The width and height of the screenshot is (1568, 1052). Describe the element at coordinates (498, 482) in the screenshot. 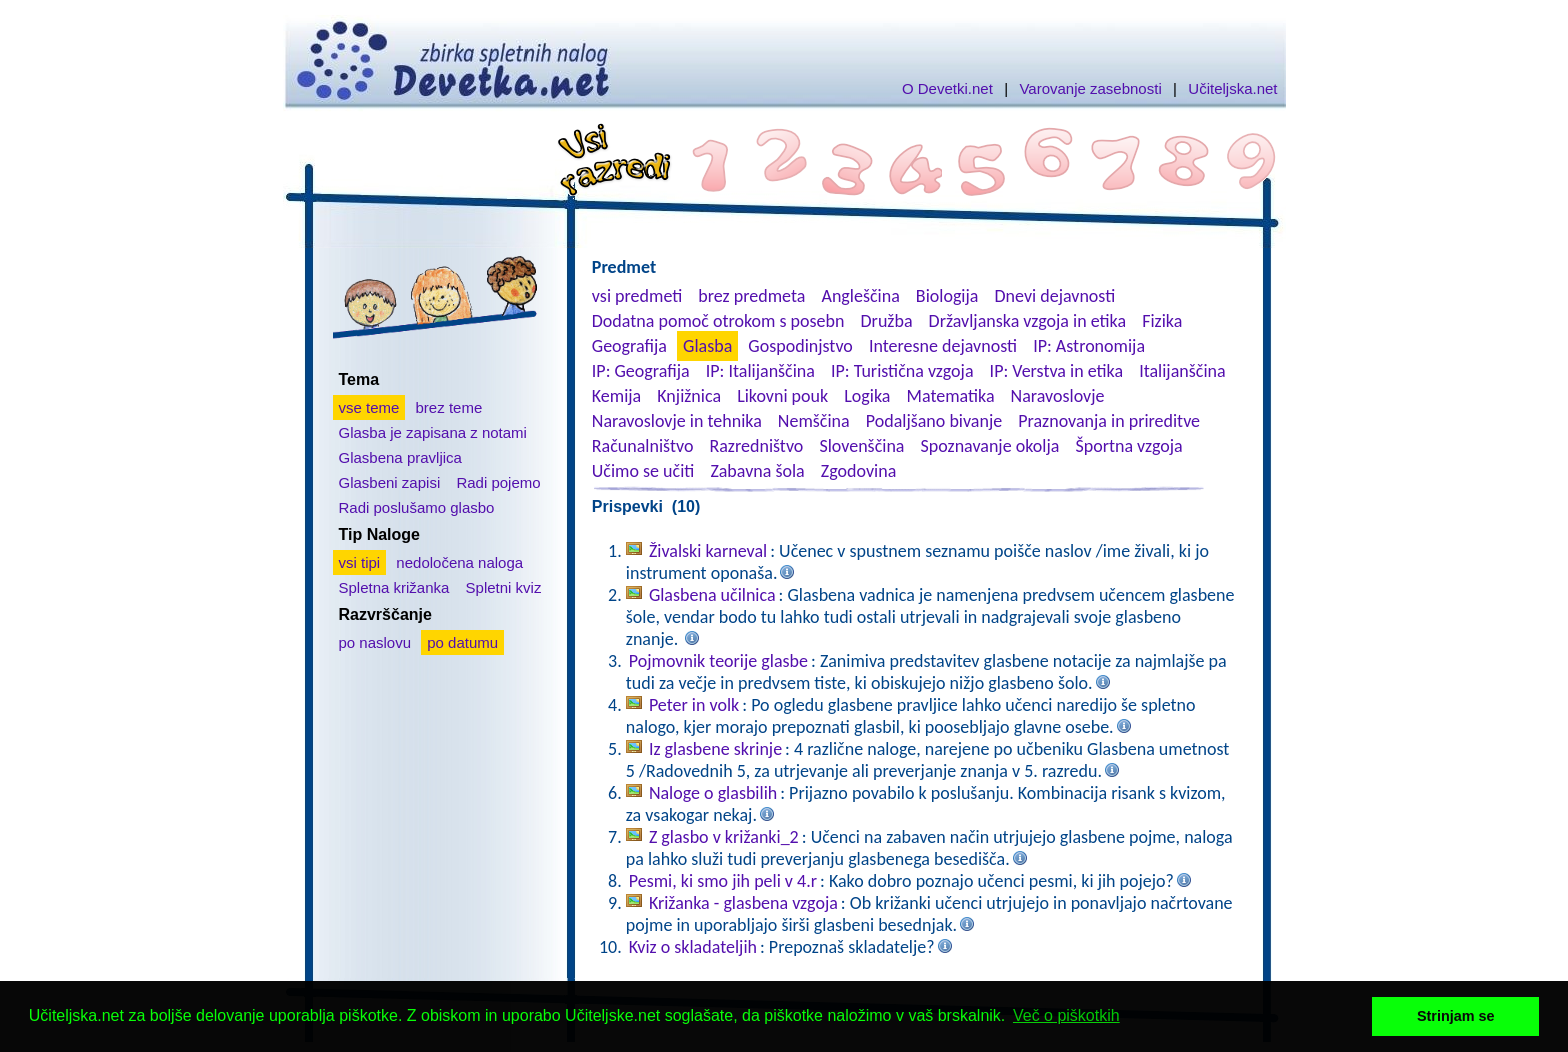

I see `Radi pojemo` at that location.